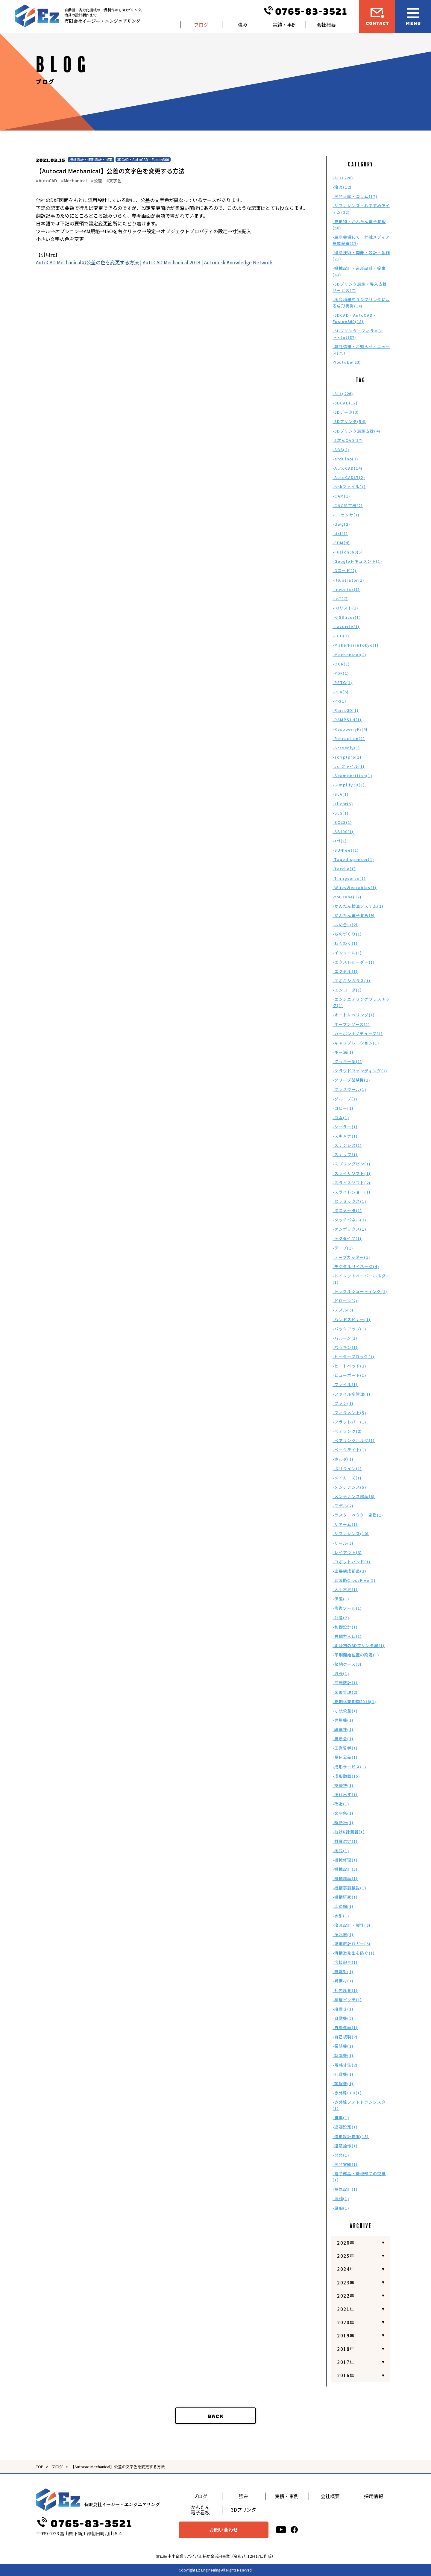 The image size is (431, 2576). What do you see at coordinates (345, 2027) in the screenshot?
I see `-自動運転(1)` at bounding box center [345, 2027].